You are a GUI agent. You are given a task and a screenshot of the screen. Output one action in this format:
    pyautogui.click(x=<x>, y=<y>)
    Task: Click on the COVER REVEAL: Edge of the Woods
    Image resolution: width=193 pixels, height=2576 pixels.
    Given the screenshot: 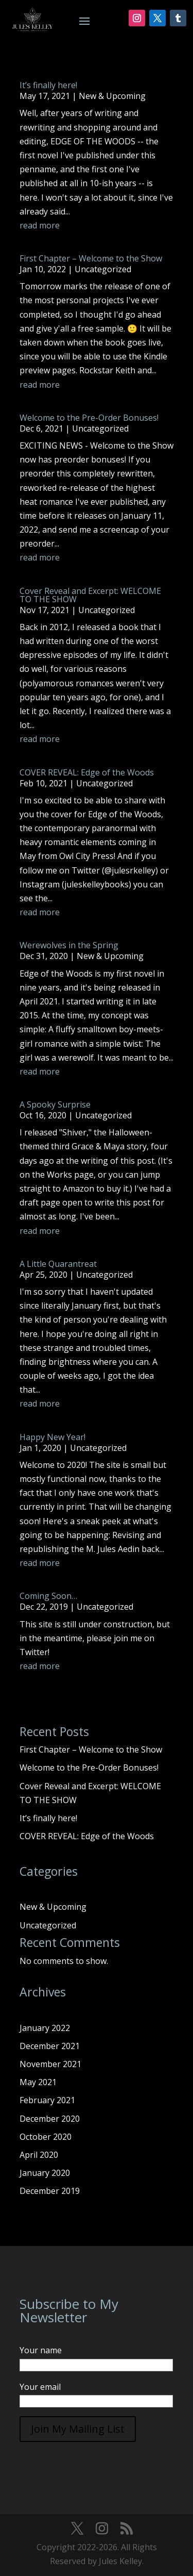 What is the action you would take?
    pyautogui.click(x=87, y=772)
    